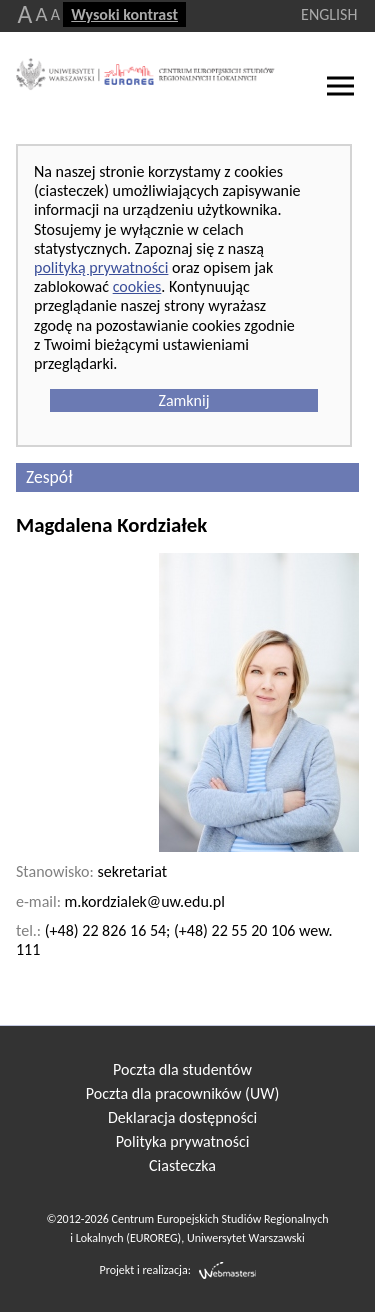 This screenshot has height=1312, width=375. Describe the element at coordinates (182, 1093) in the screenshot. I see `Poczta dla pracowników (UW)` at that location.